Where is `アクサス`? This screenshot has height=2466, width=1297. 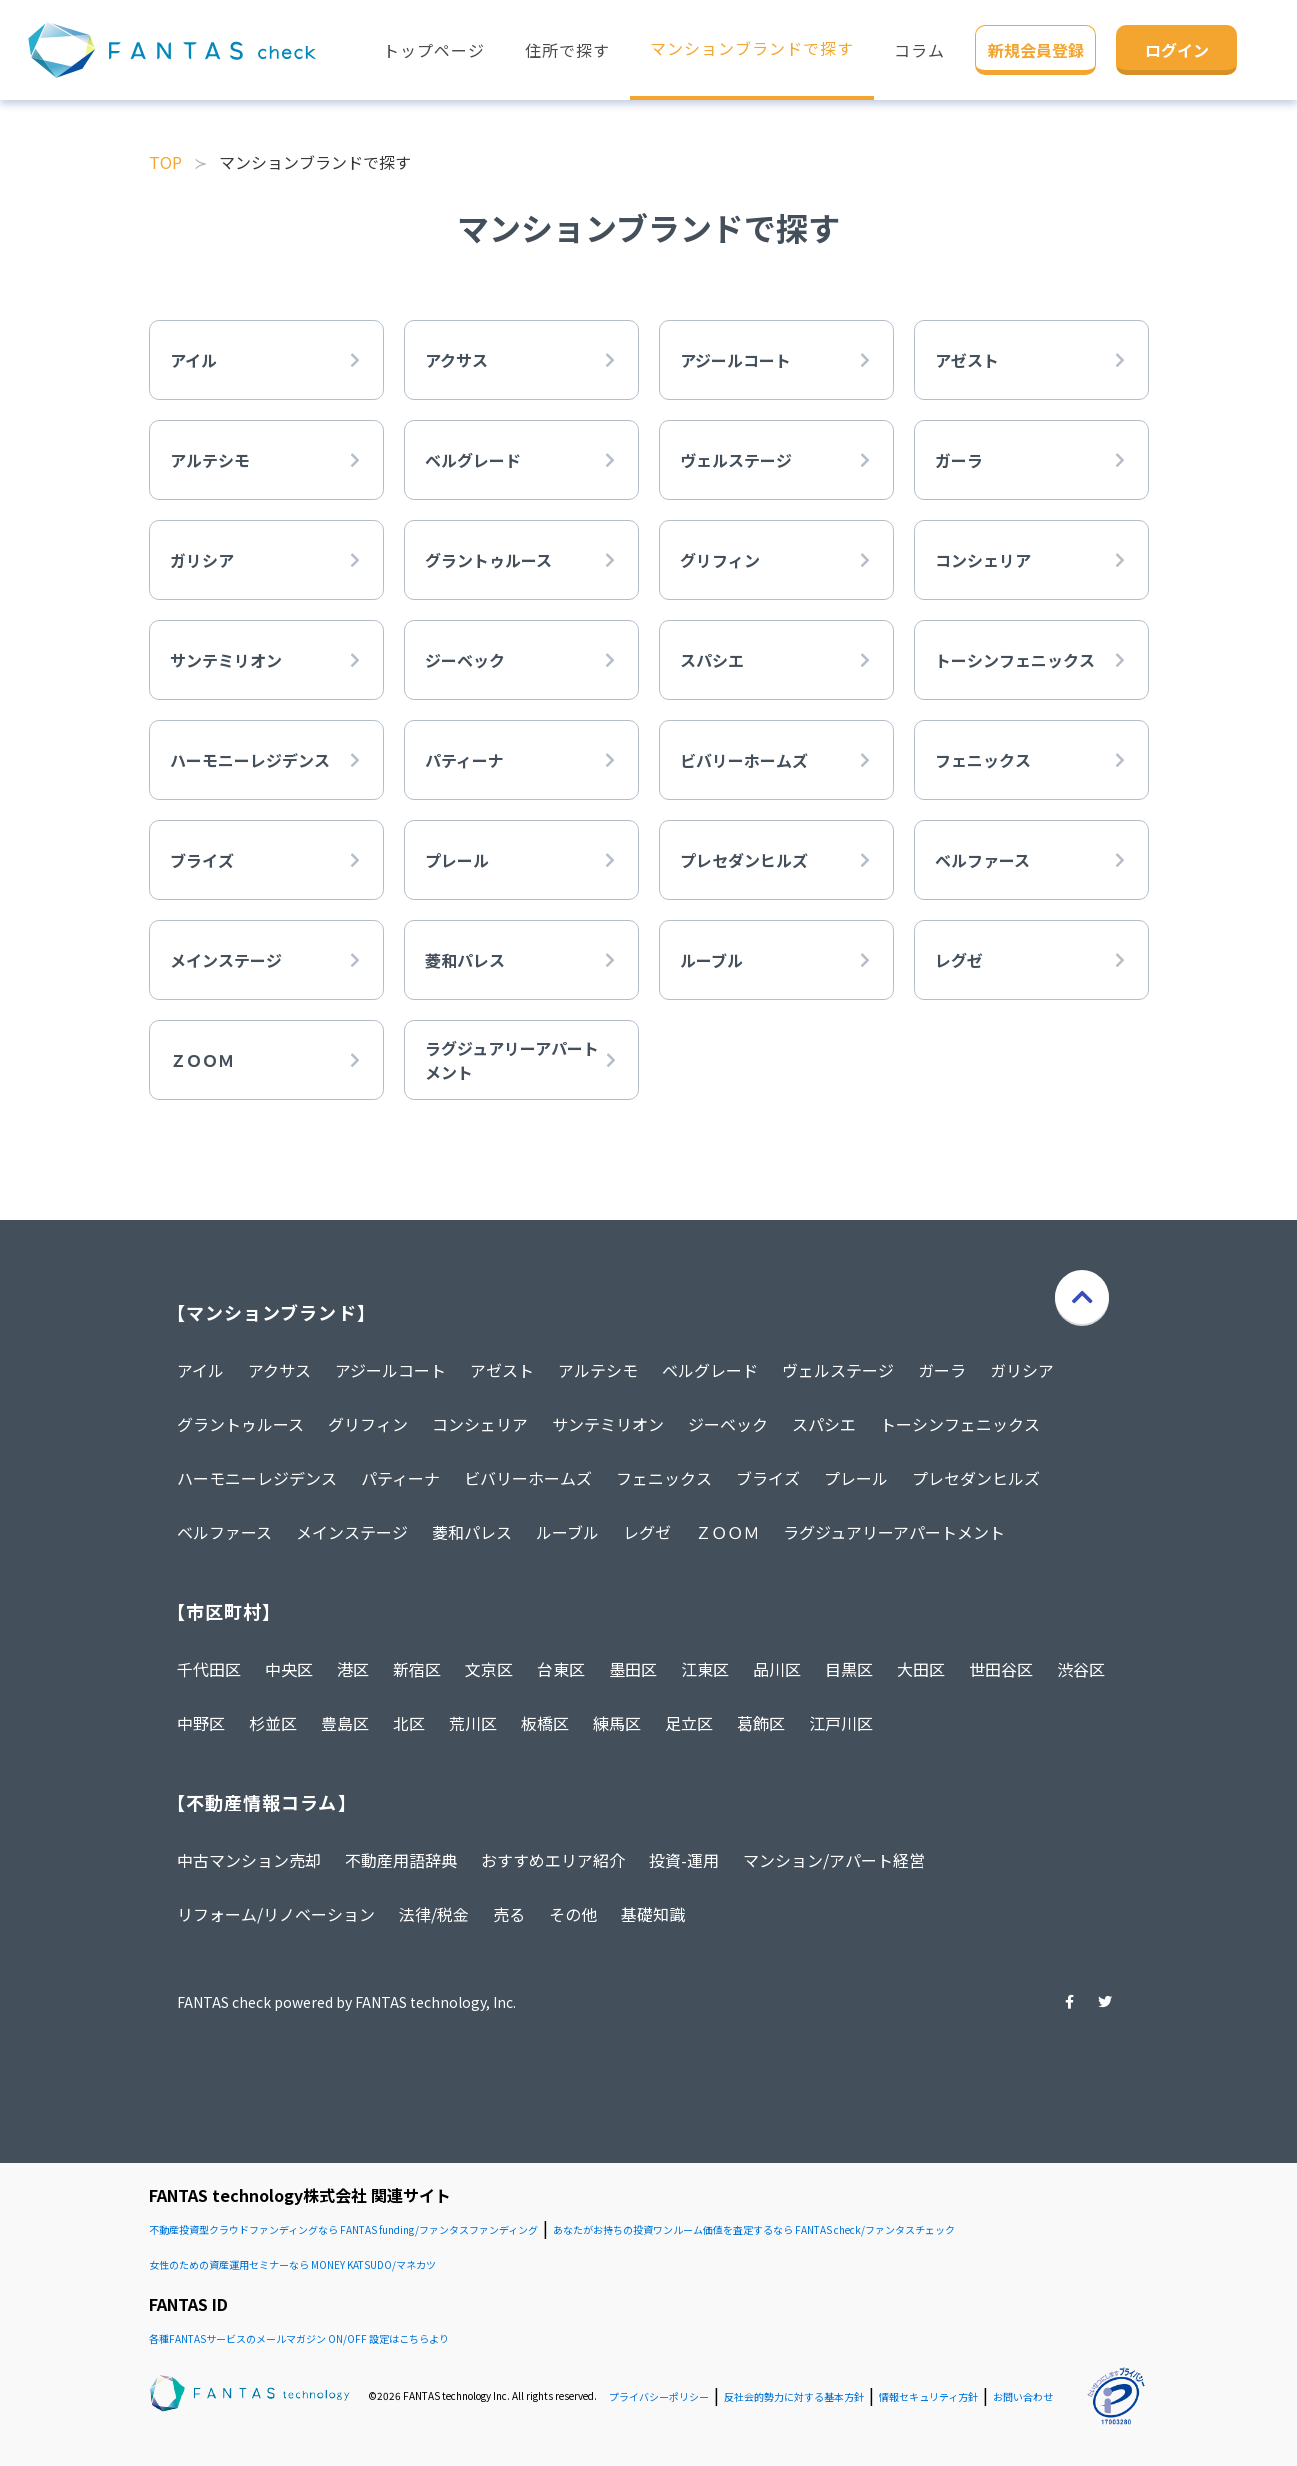
アクサス is located at coordinates (279, 1370).